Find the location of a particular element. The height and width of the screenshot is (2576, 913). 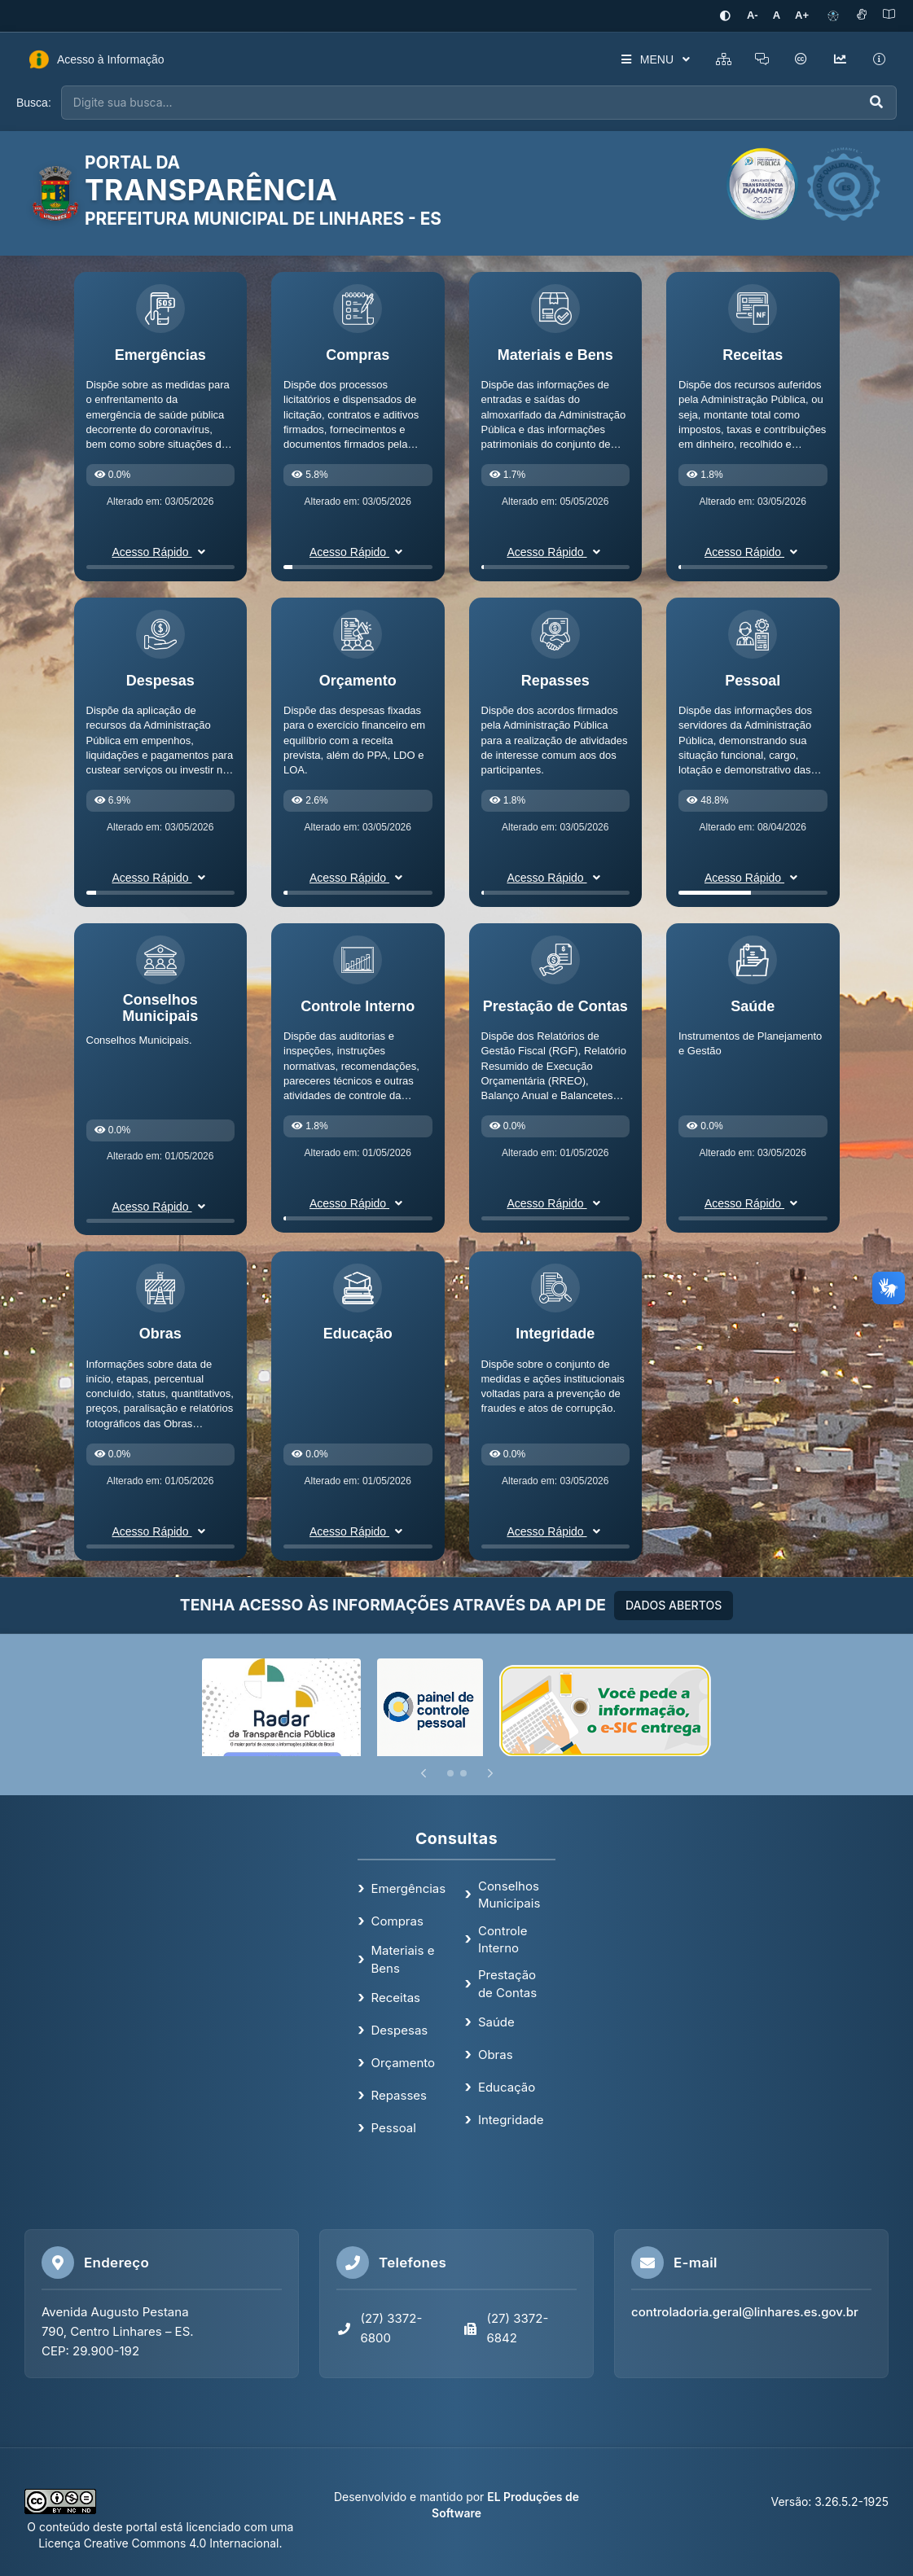

MENU [button] is located at coordinates (654, 59).